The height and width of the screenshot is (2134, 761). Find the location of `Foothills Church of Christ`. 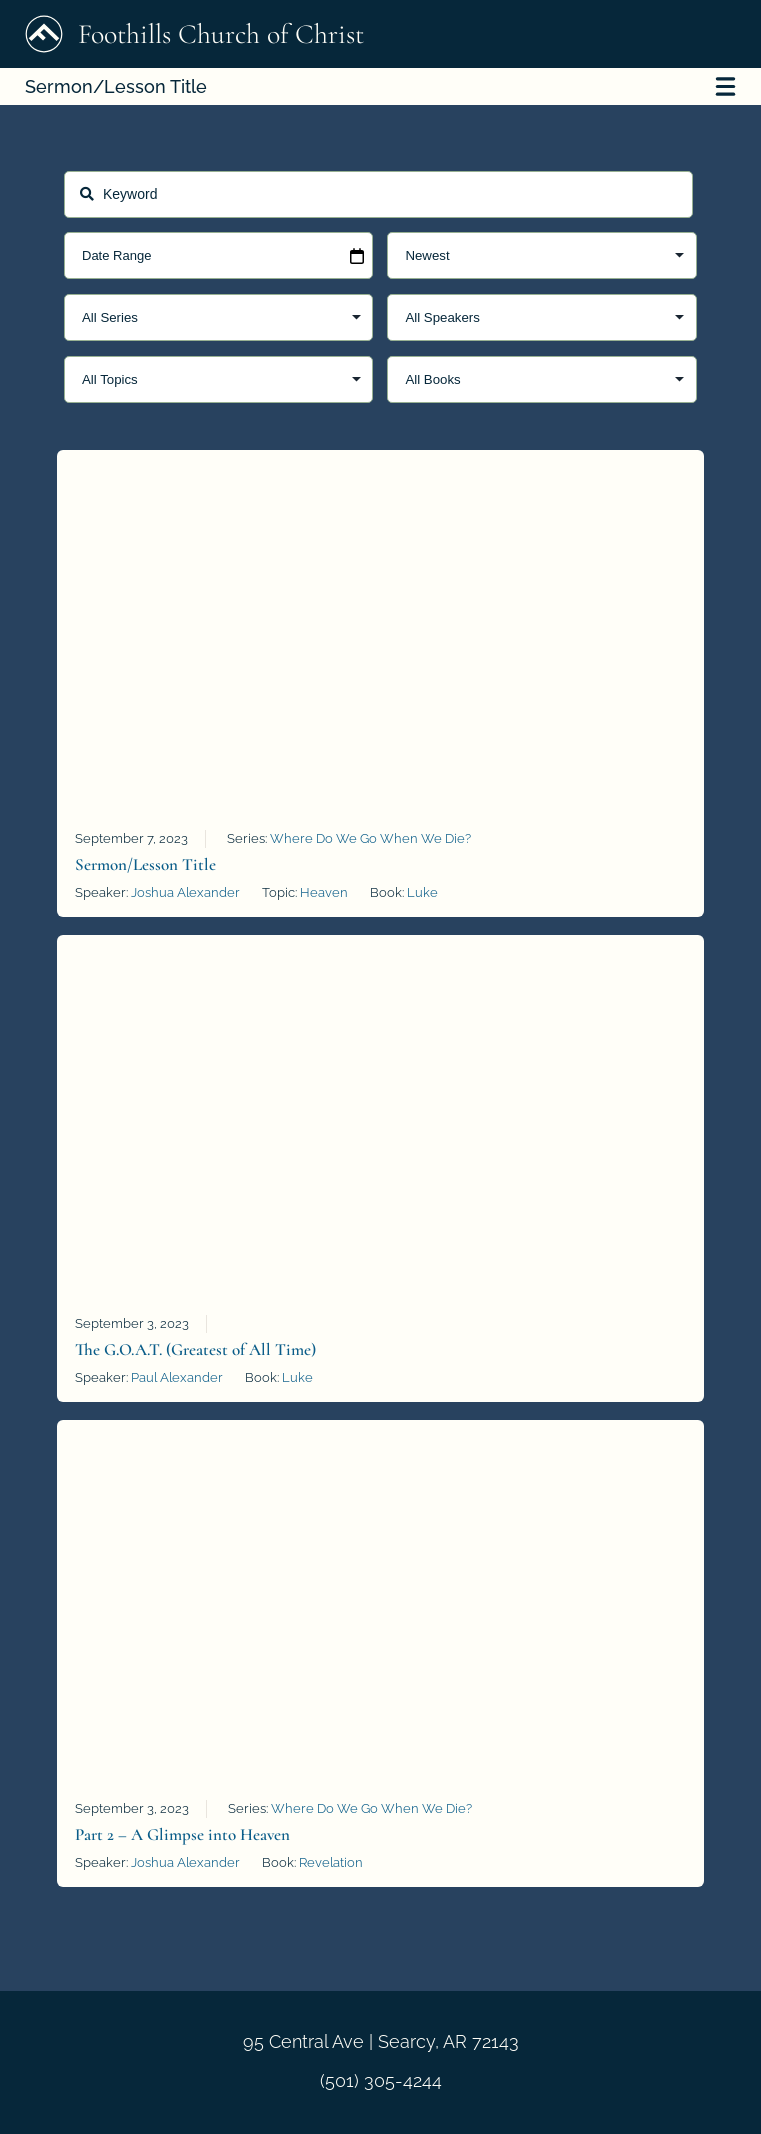

Foothills Church of Christ is located at coordinates (194, 34).